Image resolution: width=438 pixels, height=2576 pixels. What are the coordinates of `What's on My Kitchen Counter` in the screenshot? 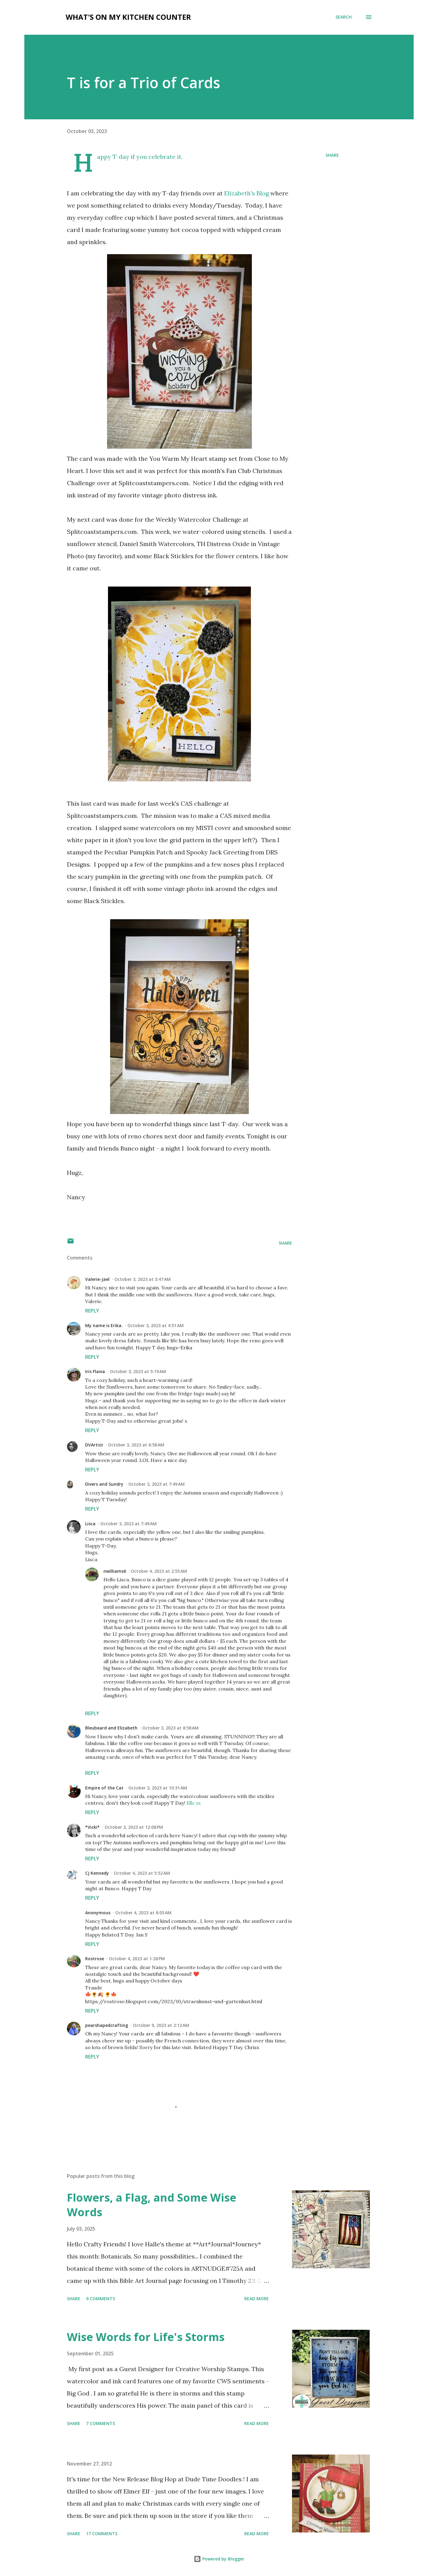 It's located at (128, 17).